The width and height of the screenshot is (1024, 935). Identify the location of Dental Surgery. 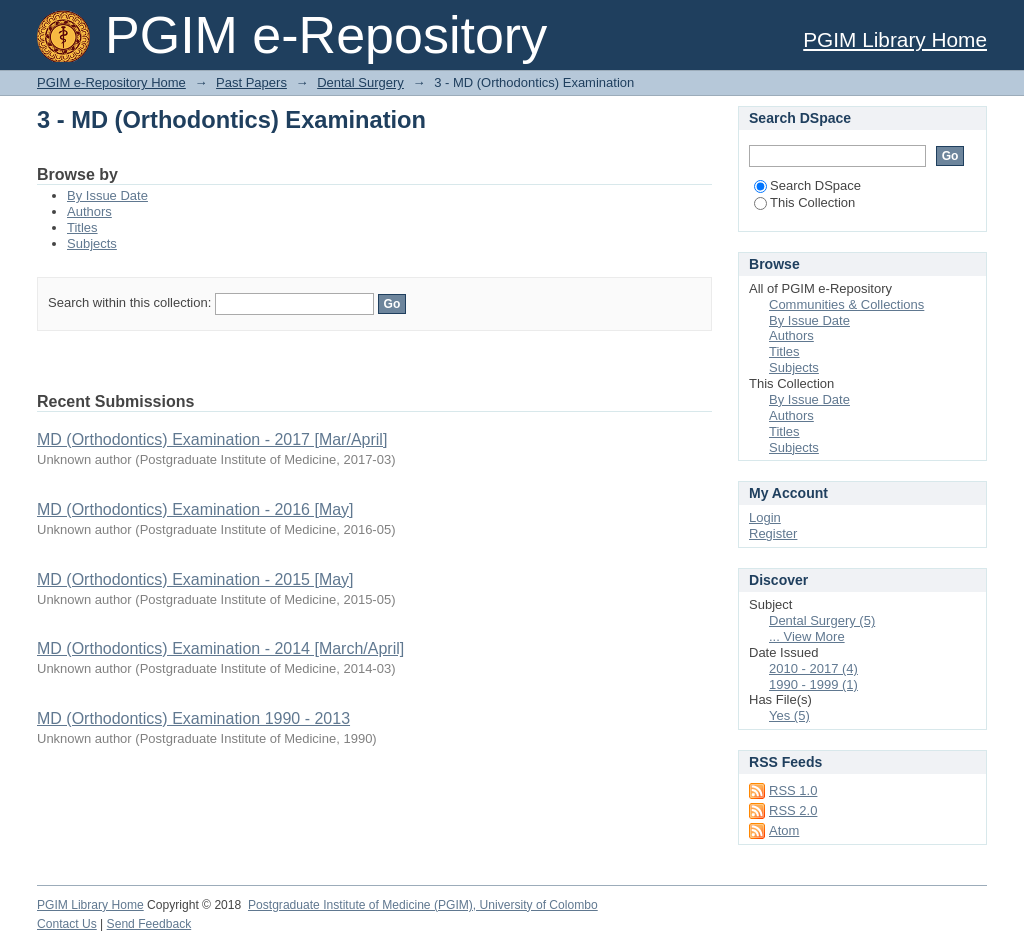
(360, 82).